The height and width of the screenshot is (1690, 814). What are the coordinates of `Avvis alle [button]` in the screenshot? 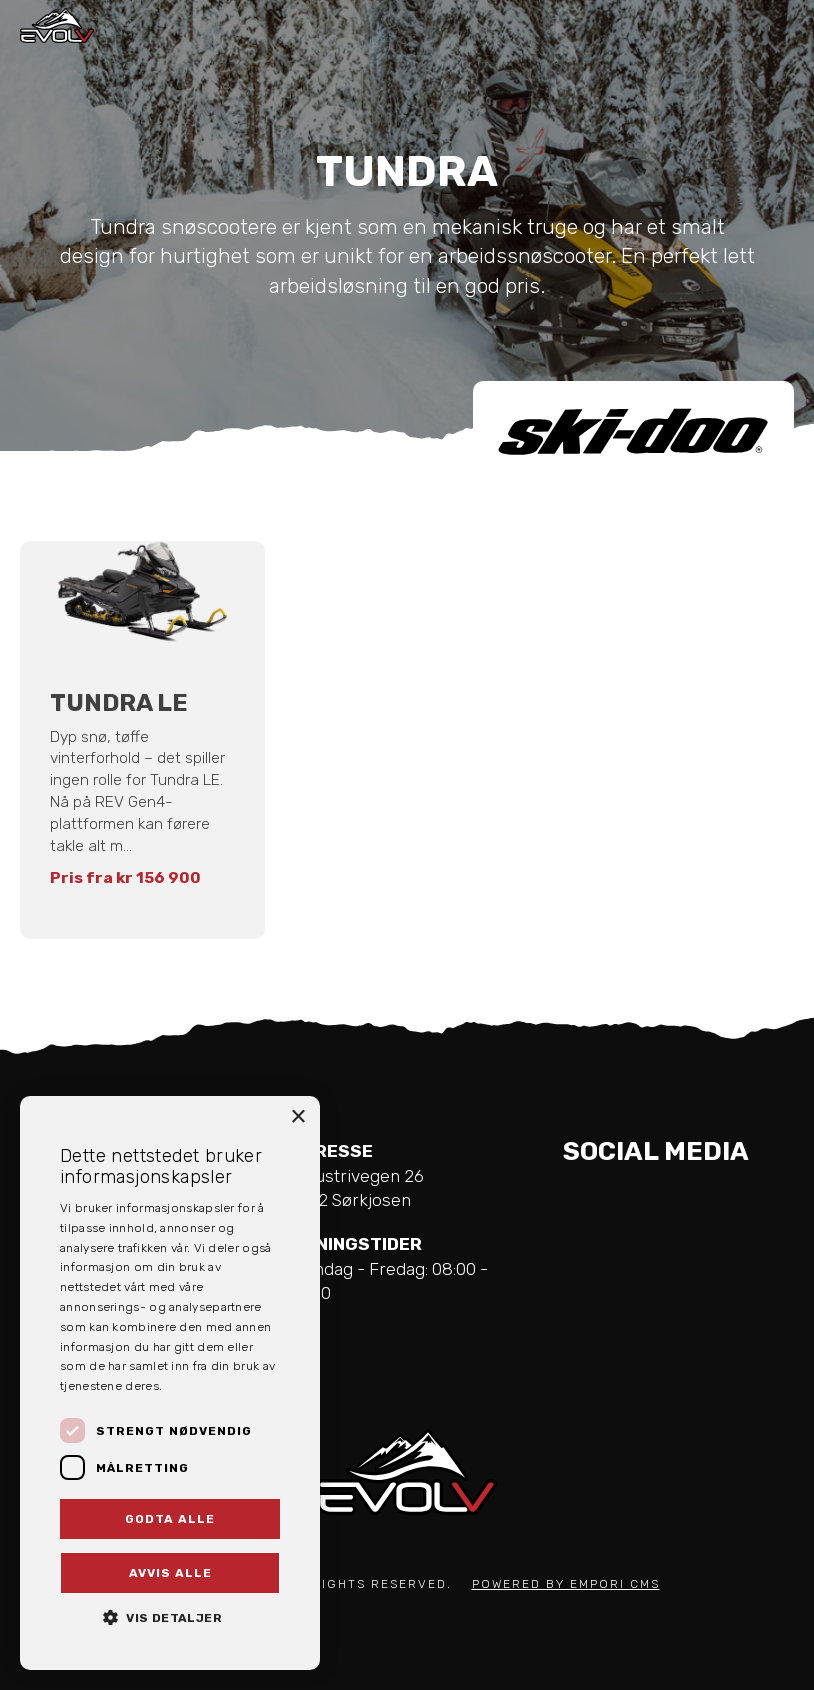 It's located at (170, 1573).